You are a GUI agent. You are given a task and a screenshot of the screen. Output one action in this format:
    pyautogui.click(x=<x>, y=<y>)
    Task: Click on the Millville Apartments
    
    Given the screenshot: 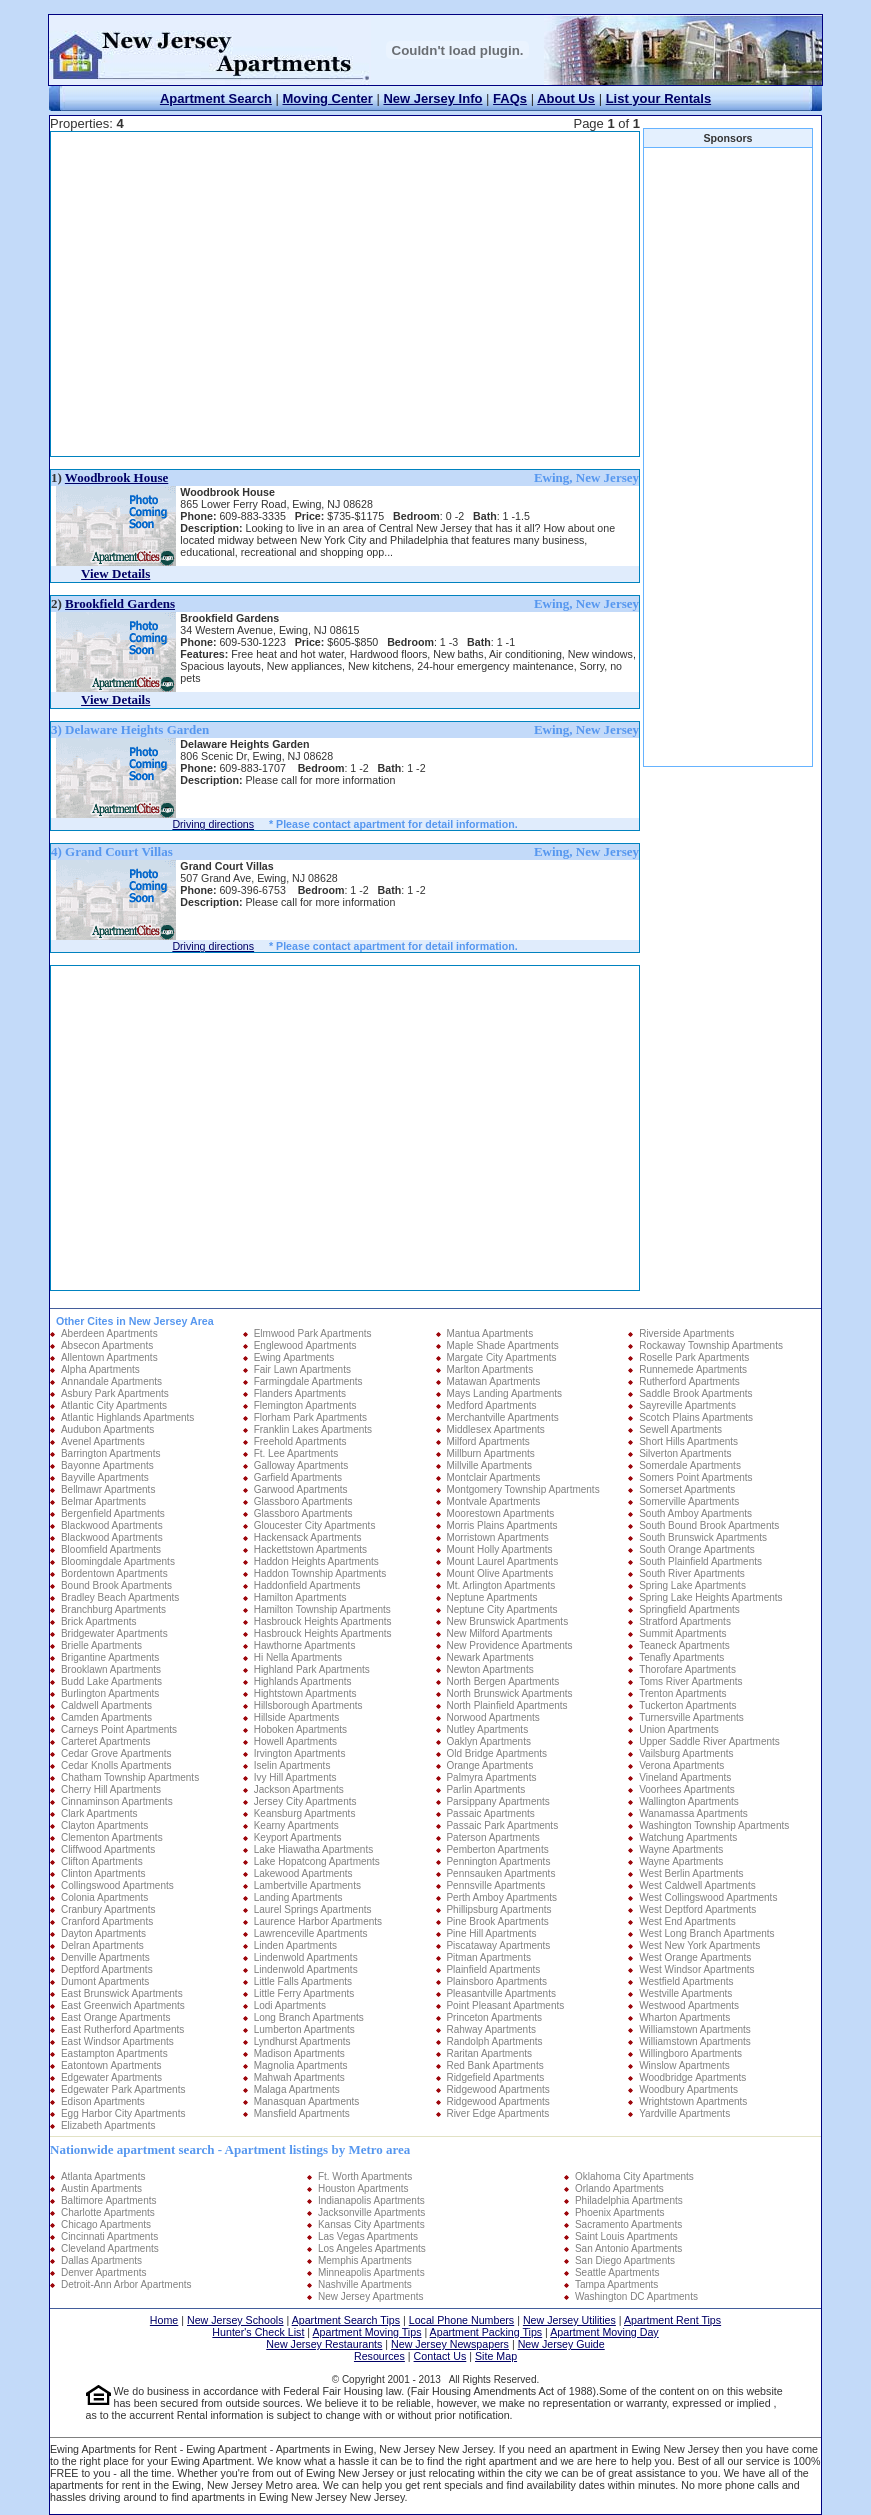 What is the action you would take?
    pyautogui.click(x=489, y=1465)
    